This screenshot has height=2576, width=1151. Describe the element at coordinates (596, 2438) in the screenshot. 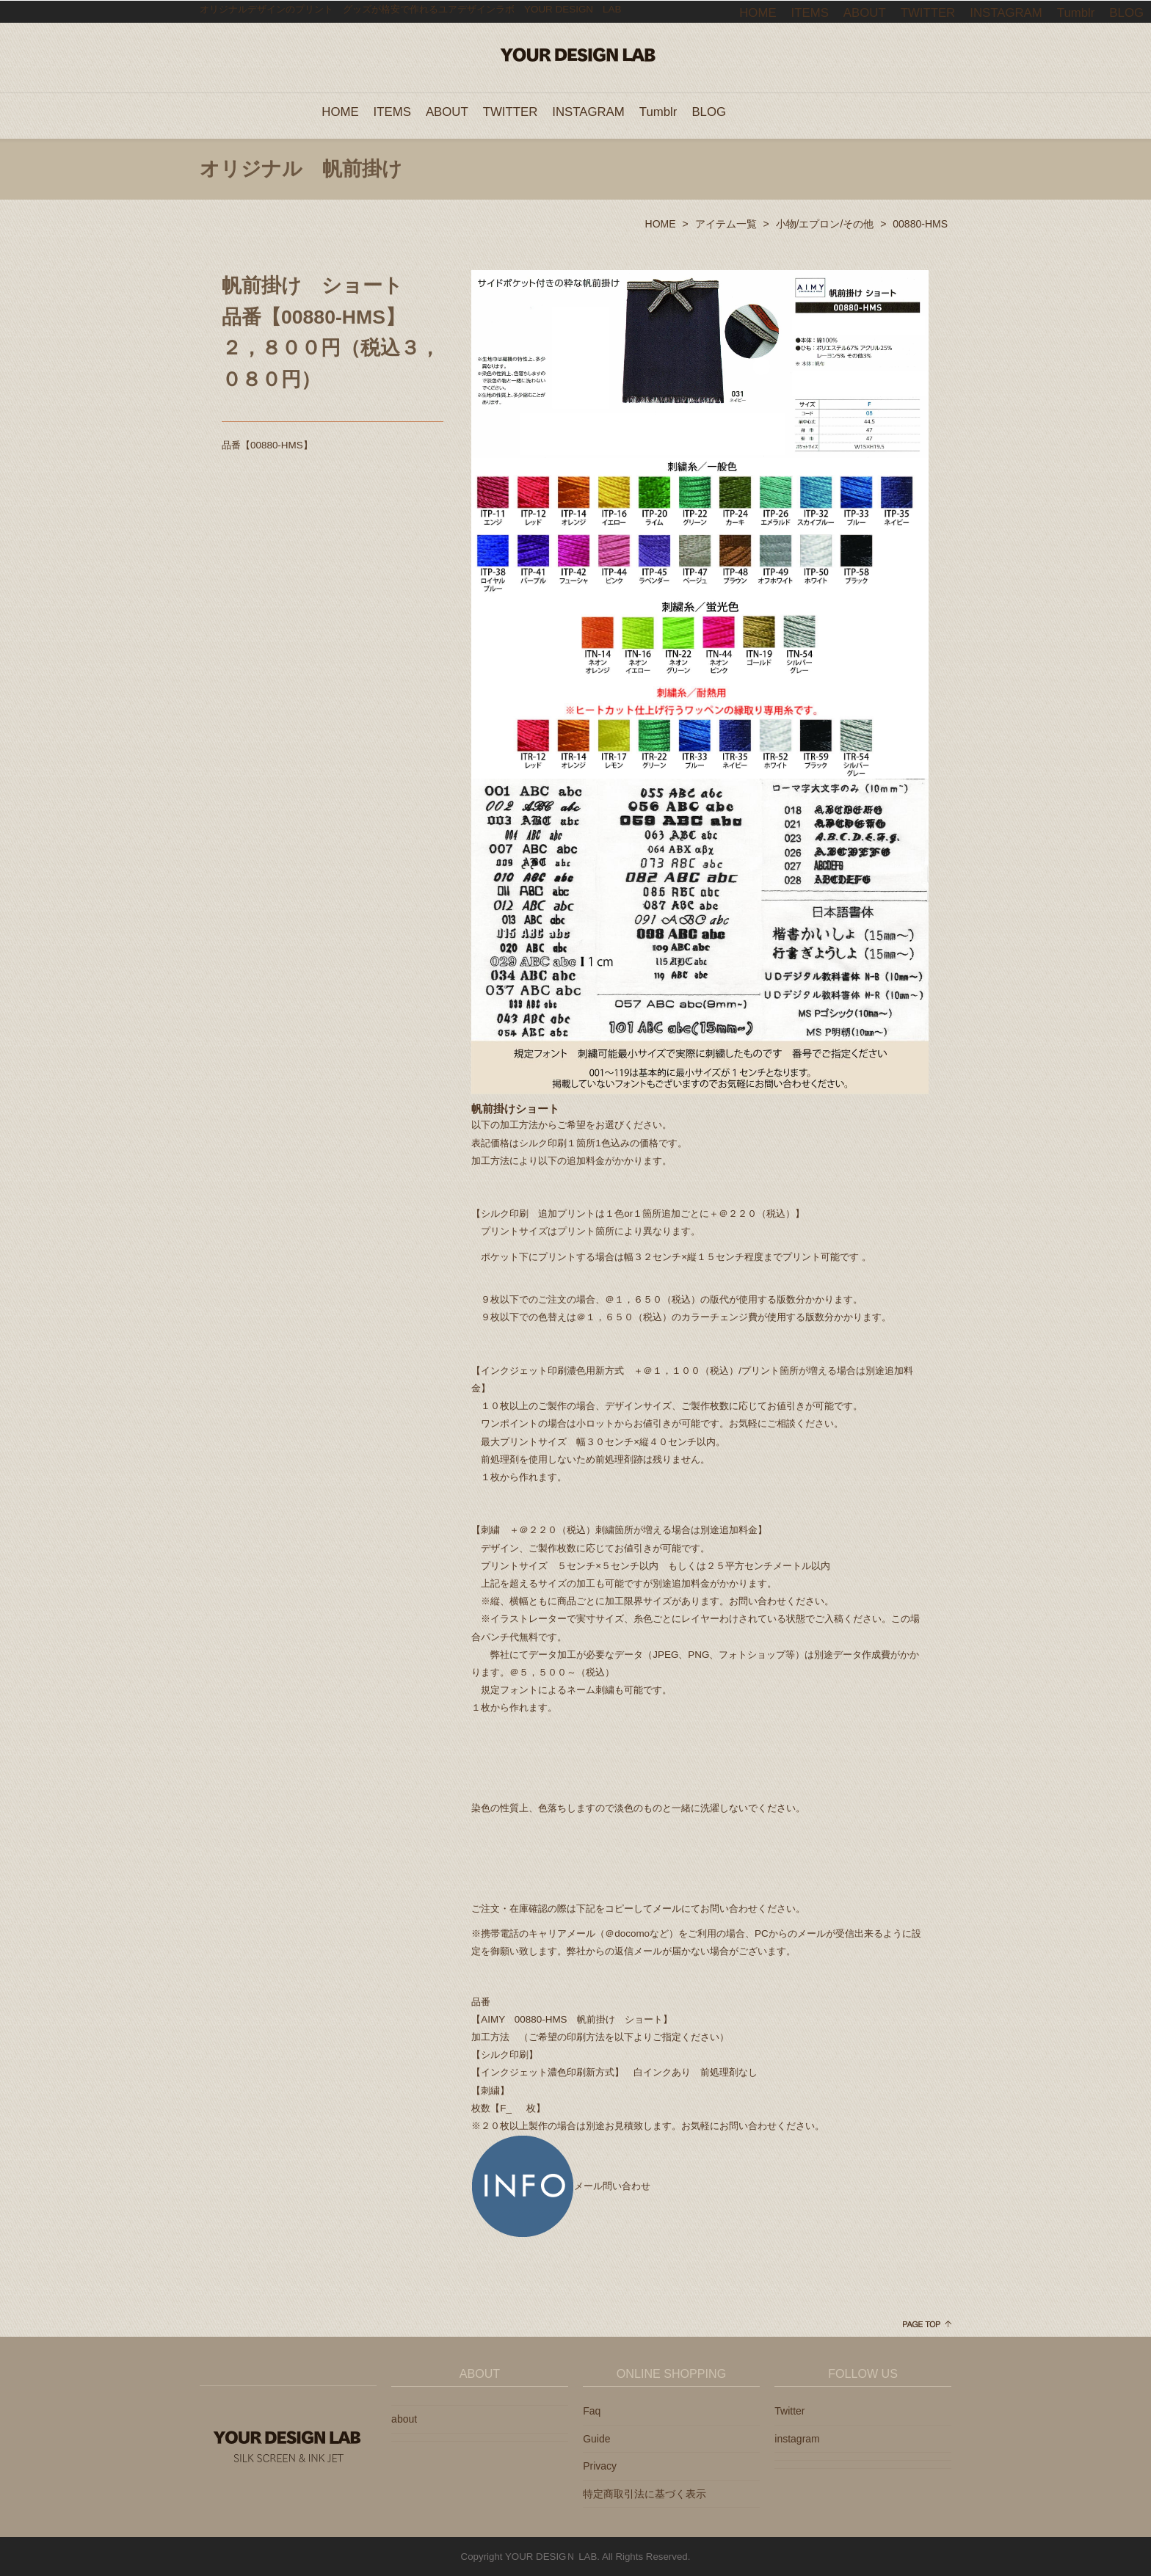

I see `Guide` at that location.